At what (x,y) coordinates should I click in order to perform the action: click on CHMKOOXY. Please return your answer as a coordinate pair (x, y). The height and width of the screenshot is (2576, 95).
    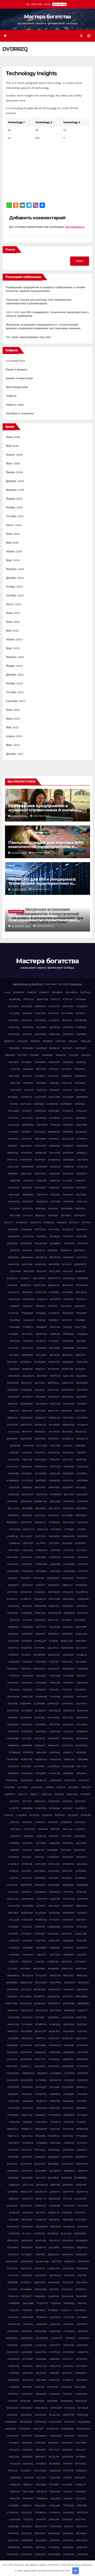
    Looking at the image, I should click on (42, 1550).